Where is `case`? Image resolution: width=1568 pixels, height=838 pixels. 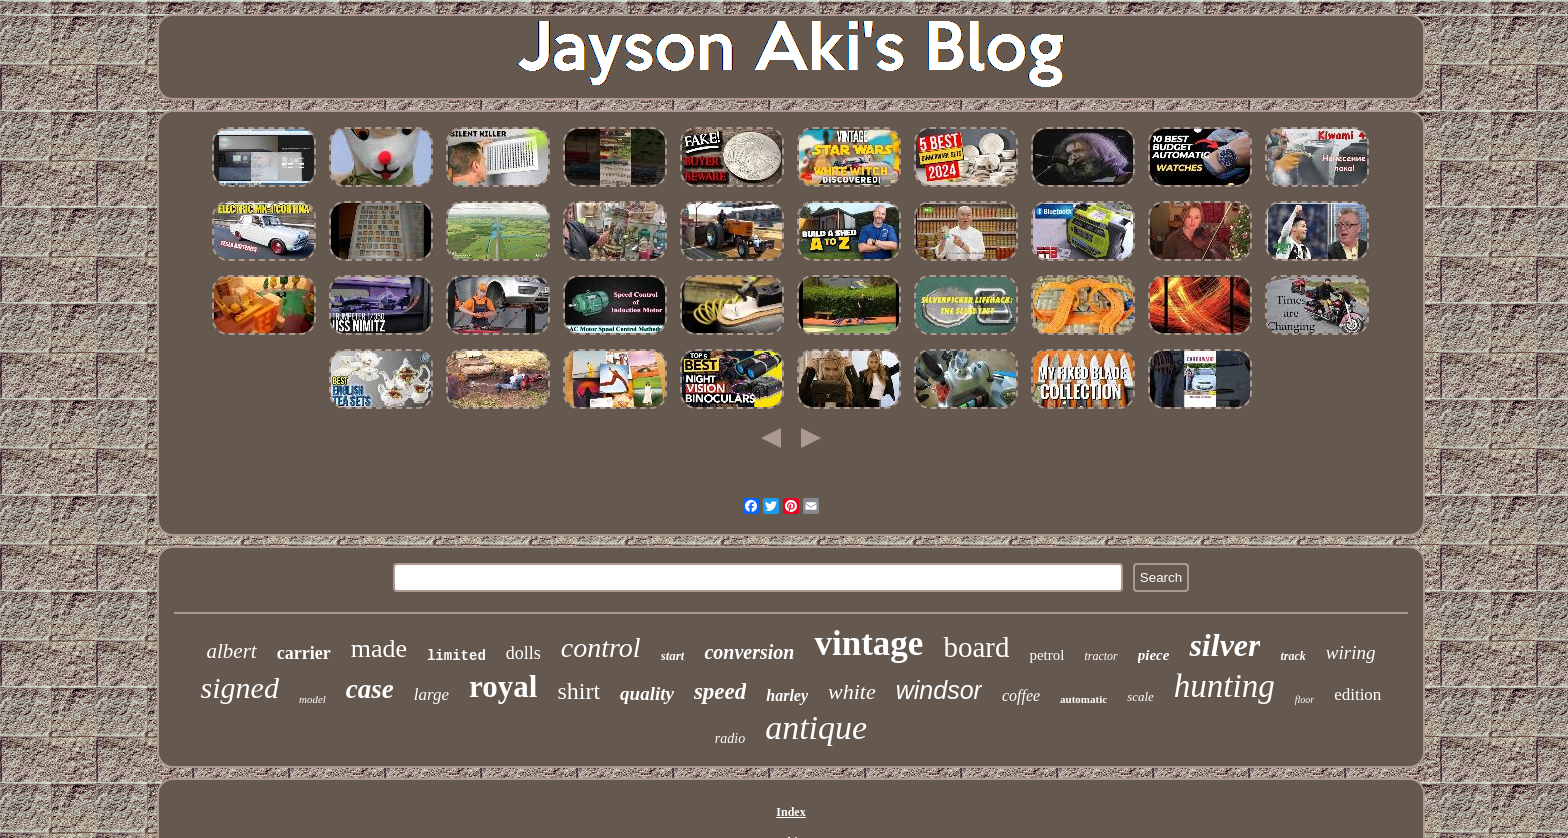 case is located at coordinates (370, 689).